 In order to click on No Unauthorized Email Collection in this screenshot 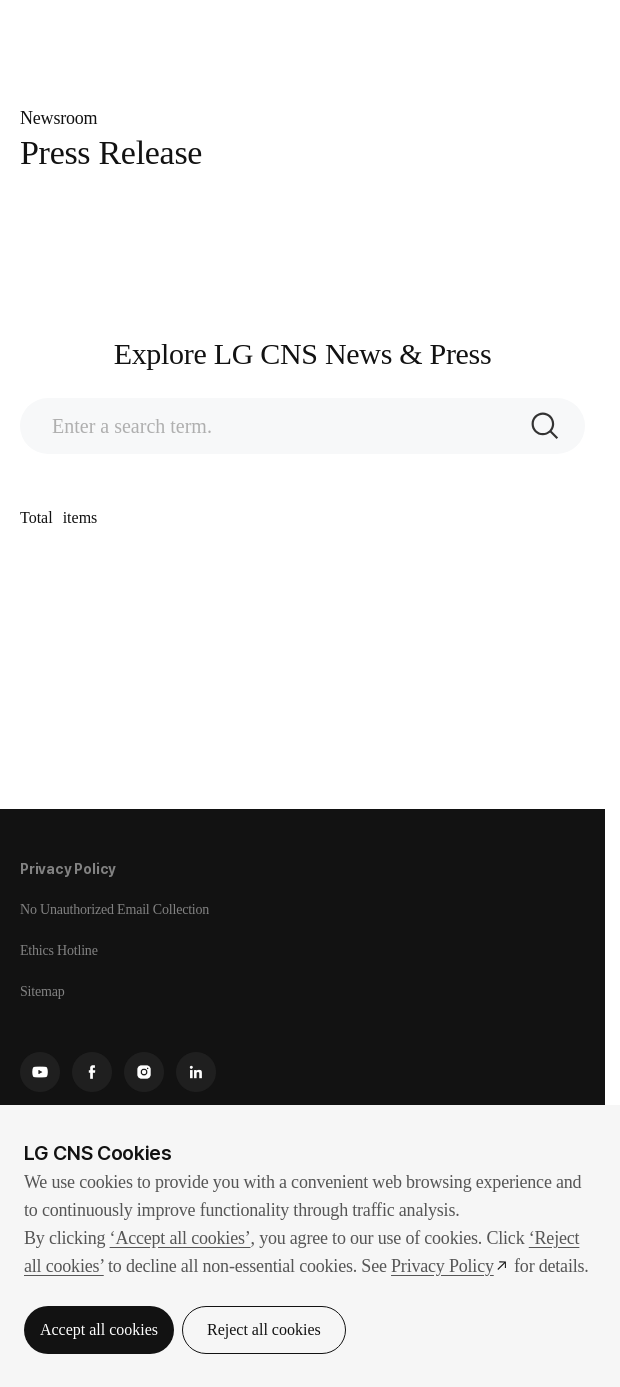, I will do `click(114, 909)`.